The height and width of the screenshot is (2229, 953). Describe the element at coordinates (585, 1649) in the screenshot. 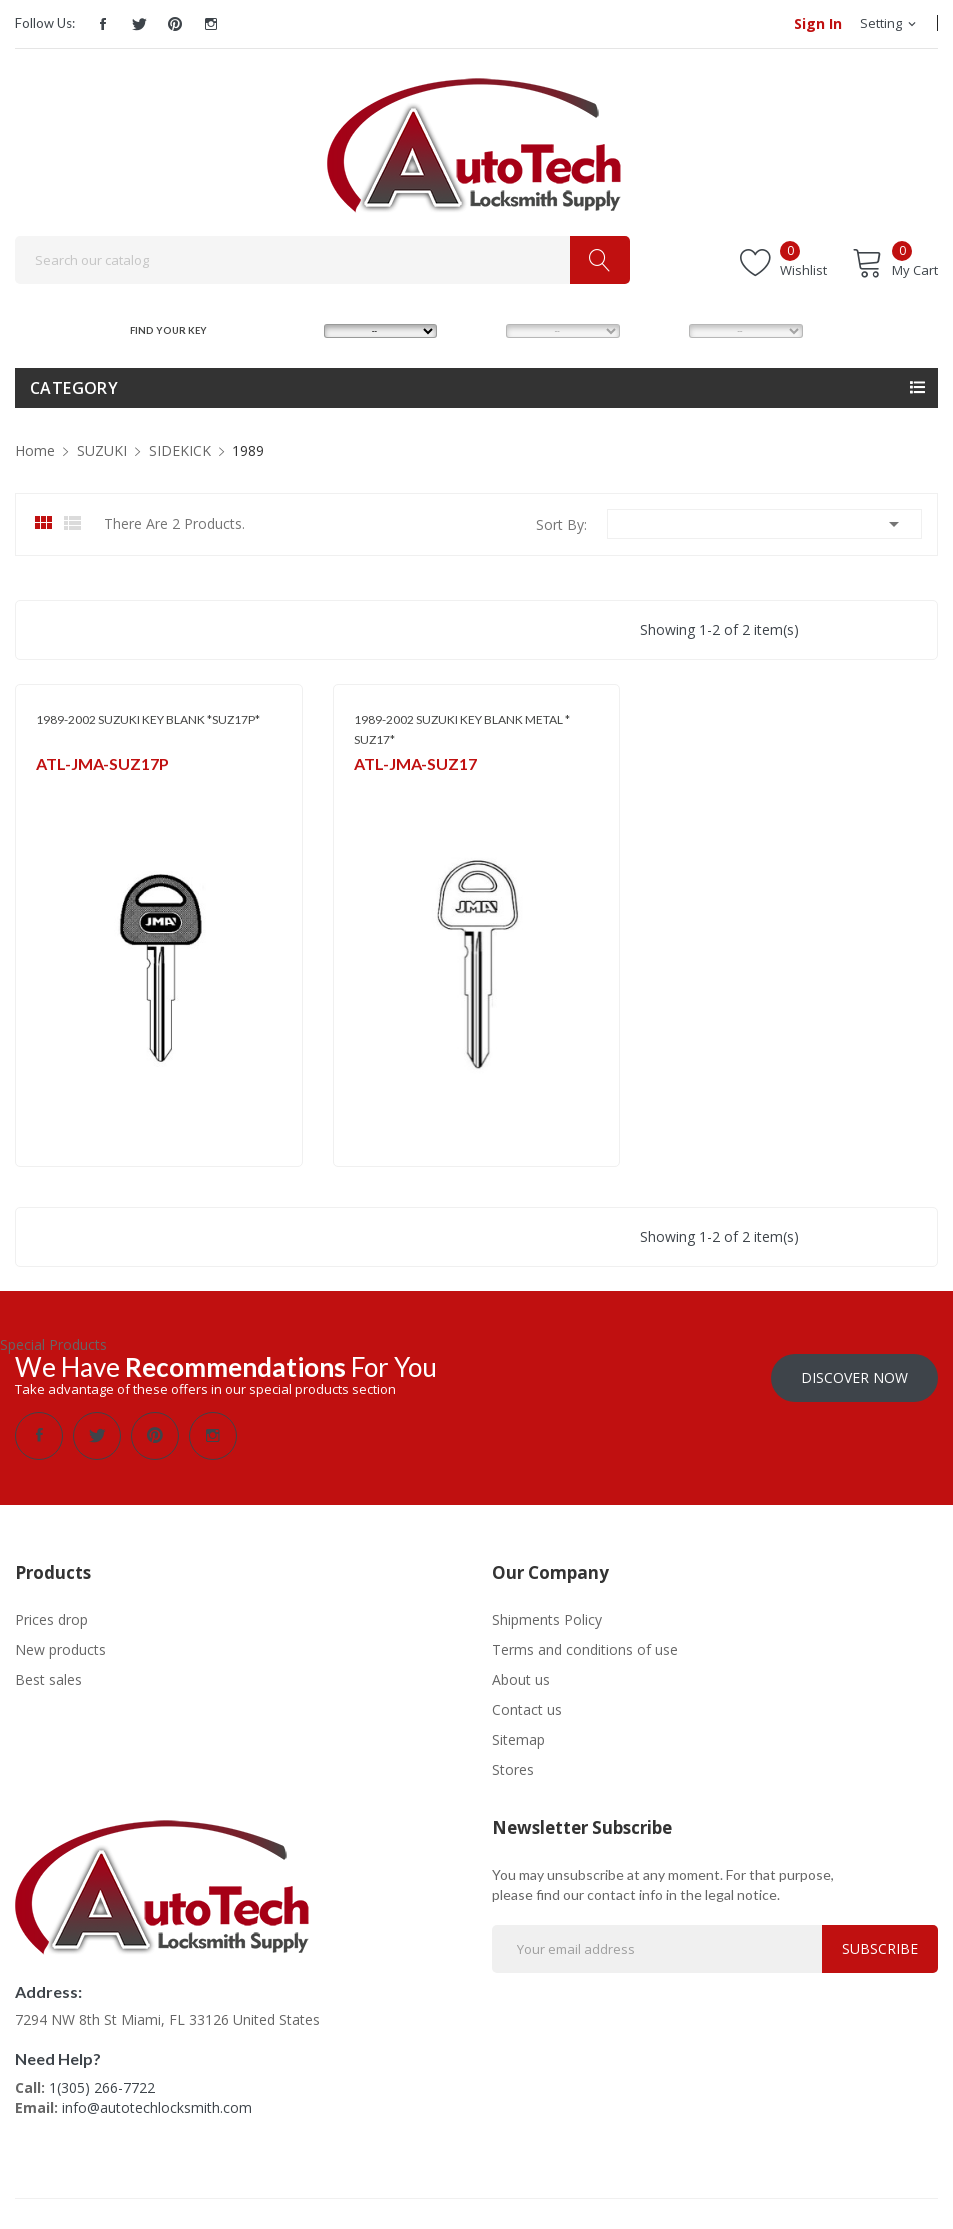

I see `Terms and conditions of use` at that location.